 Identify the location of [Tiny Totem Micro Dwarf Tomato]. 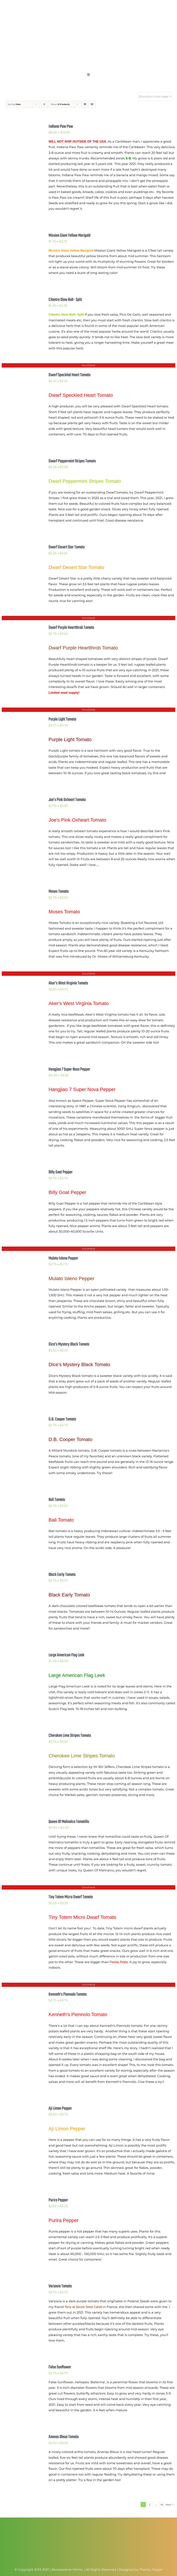
(22, 1897).